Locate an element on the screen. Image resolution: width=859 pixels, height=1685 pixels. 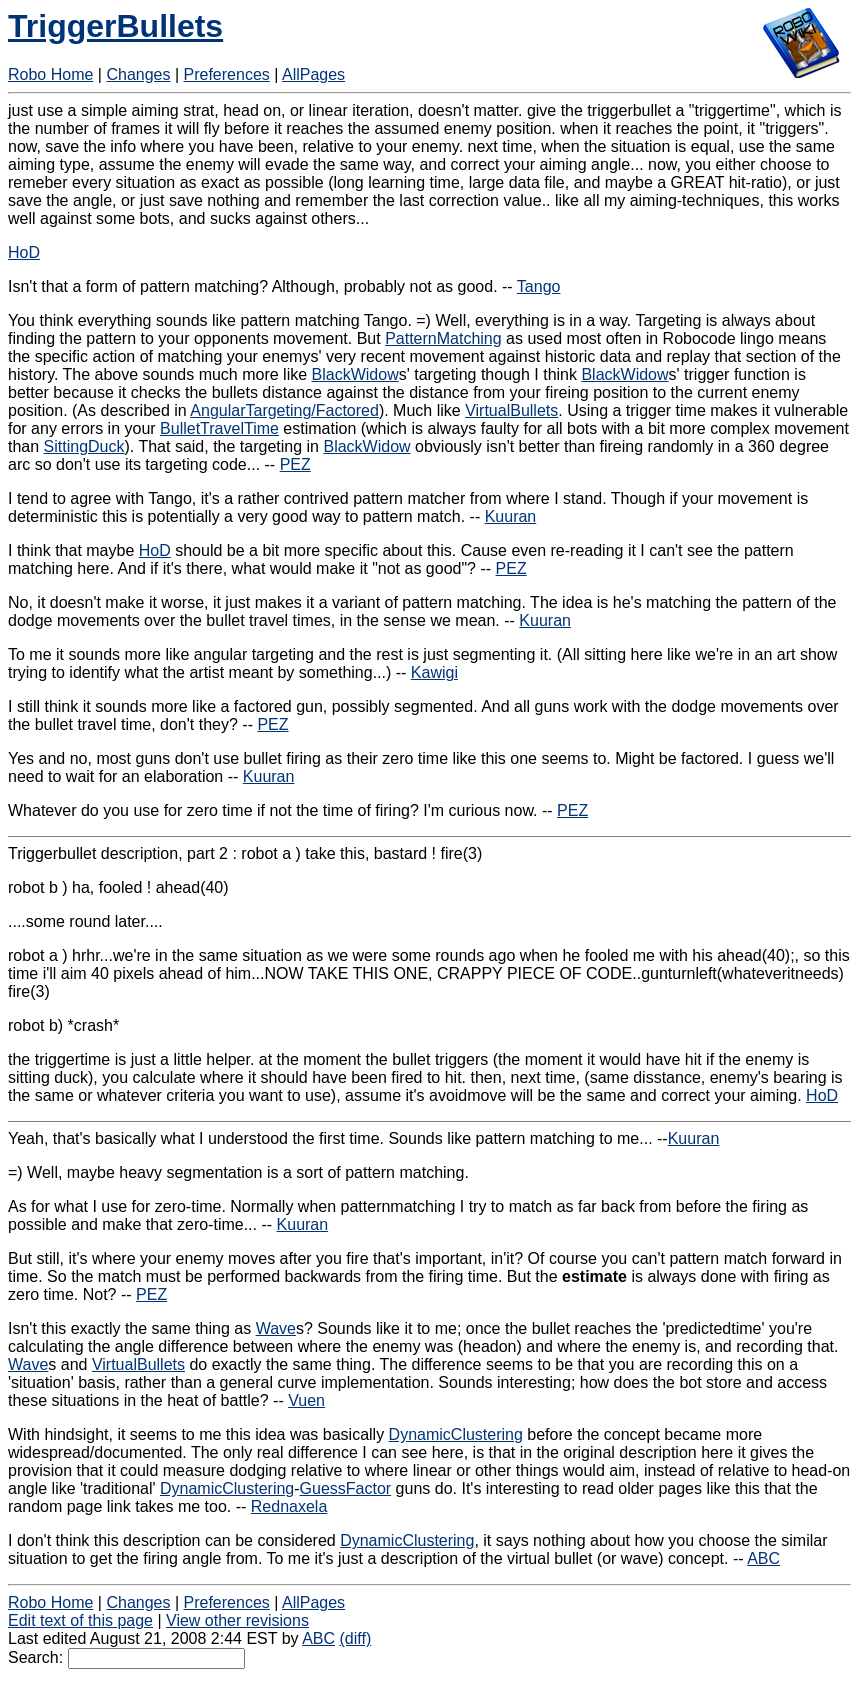
AngularTargeting/Factored is located at coordinates (284, 410).